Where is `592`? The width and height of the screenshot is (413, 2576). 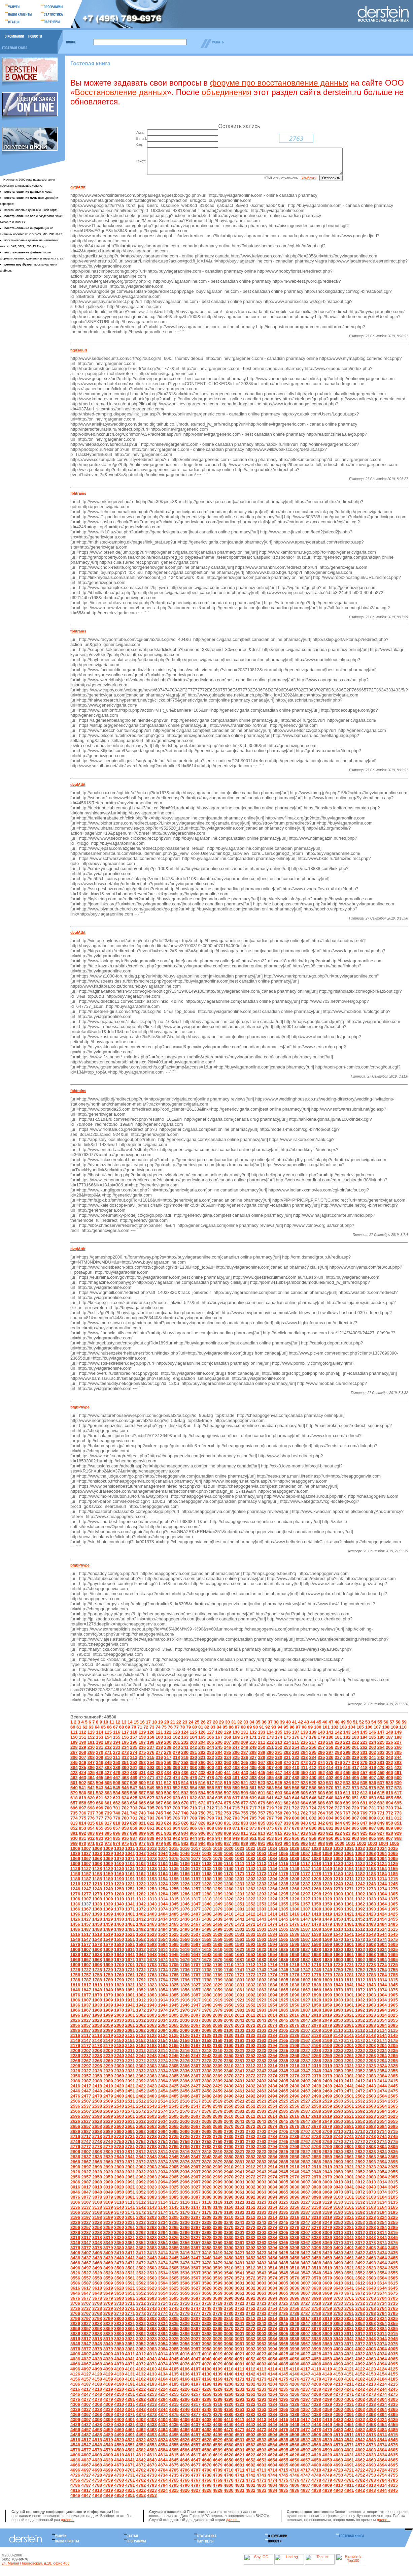
592 is located at coordinates (184, 1797).